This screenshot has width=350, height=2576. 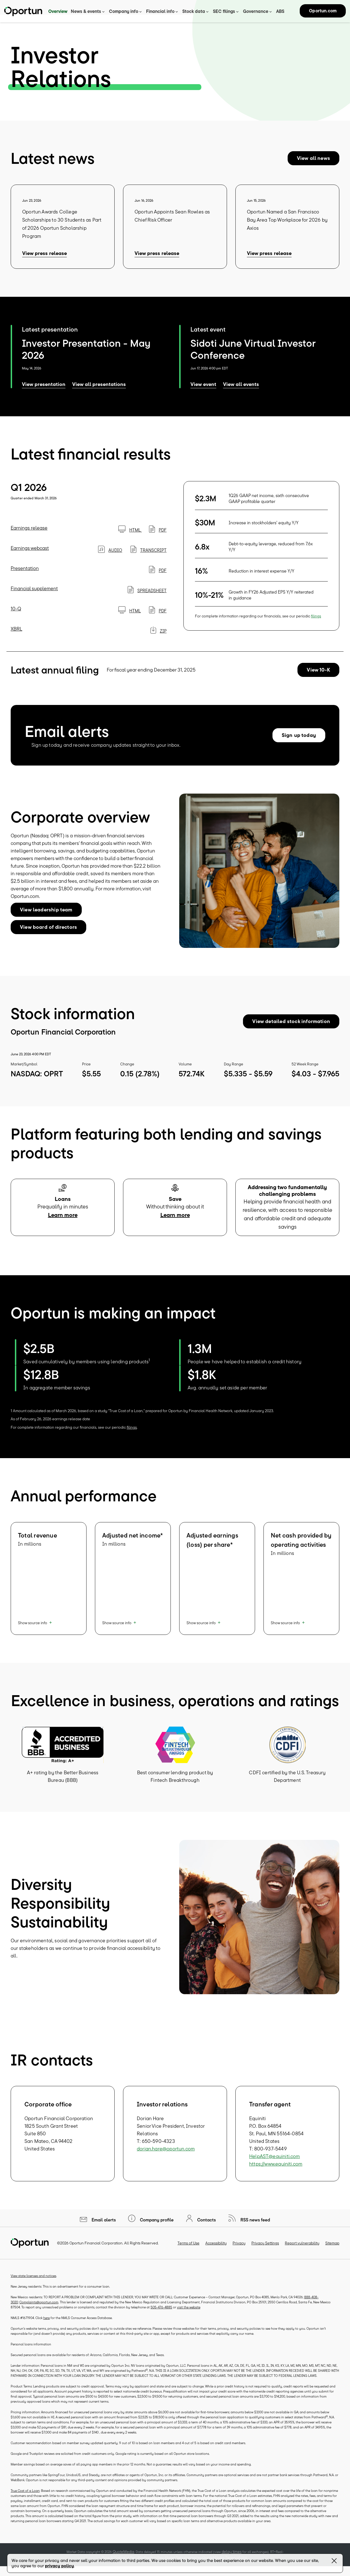 I want to click on privacy policy, so click(x=59, y=2565).